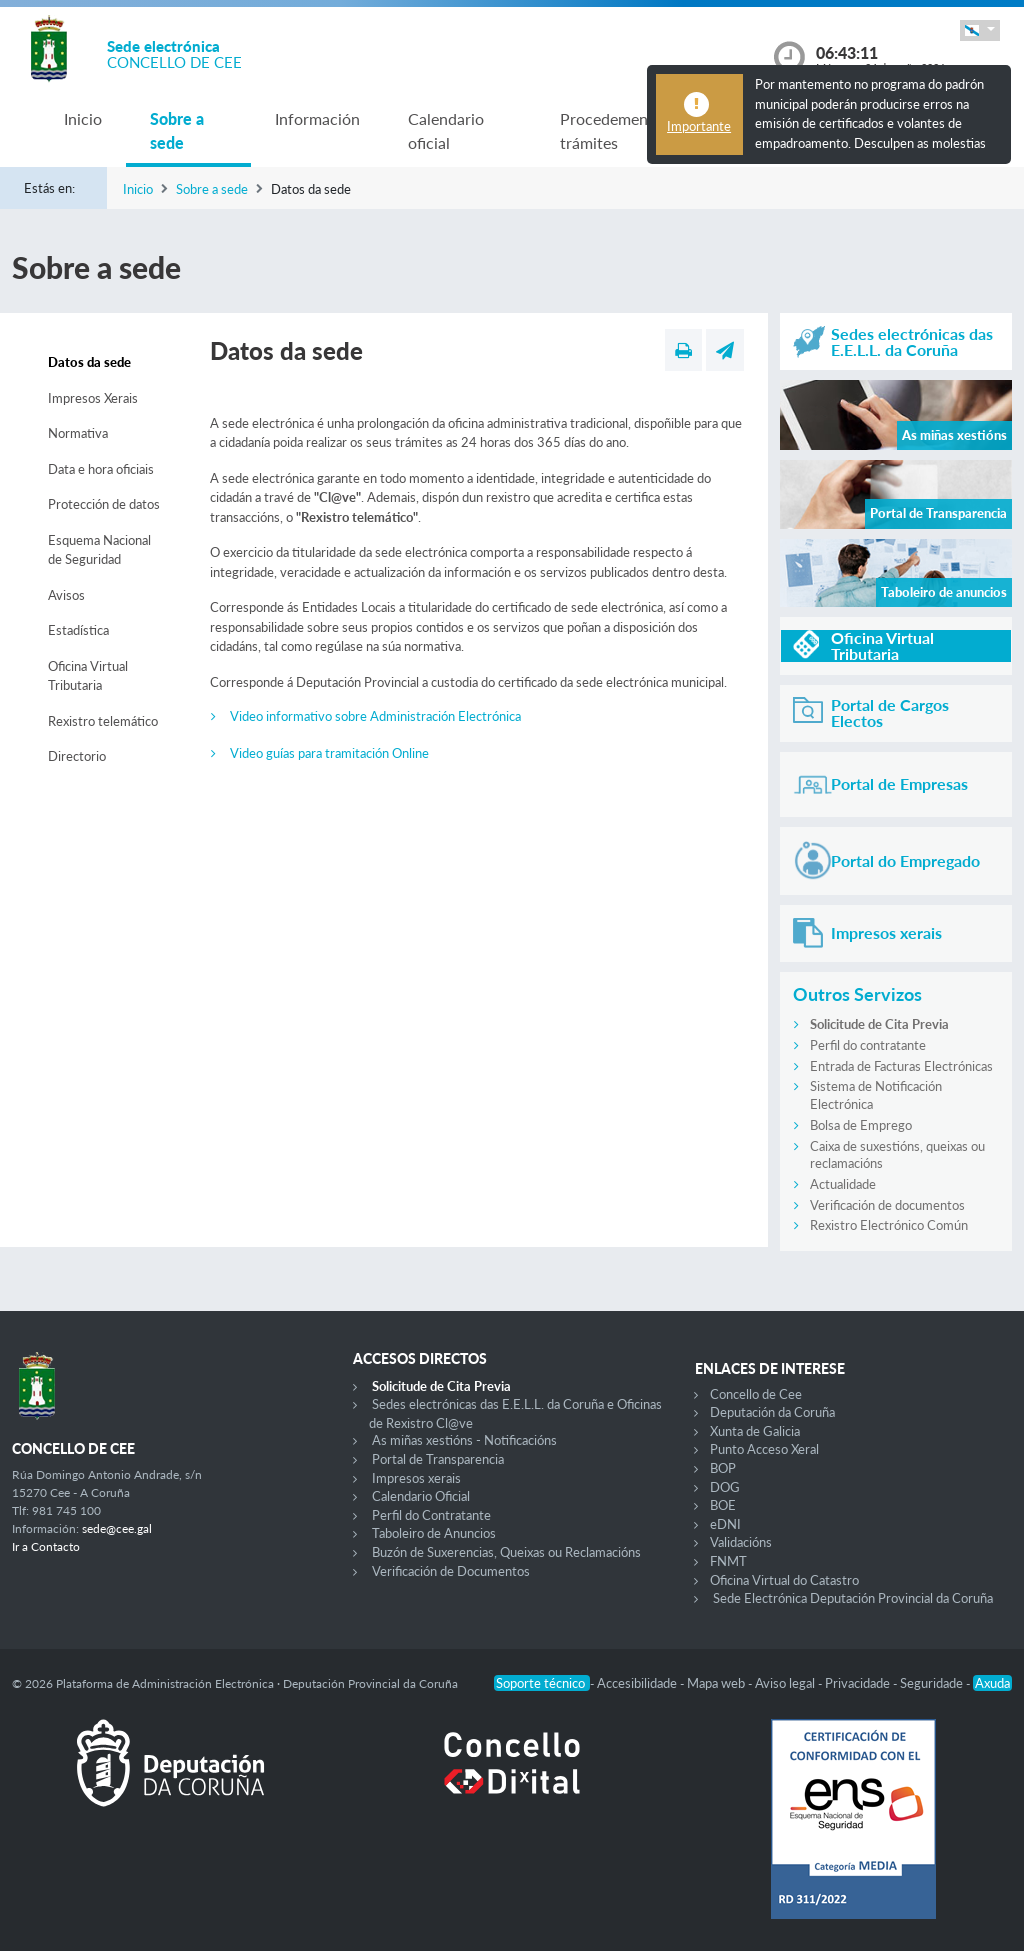  I want to click on Calendario Oficial, so click(421, 1496).